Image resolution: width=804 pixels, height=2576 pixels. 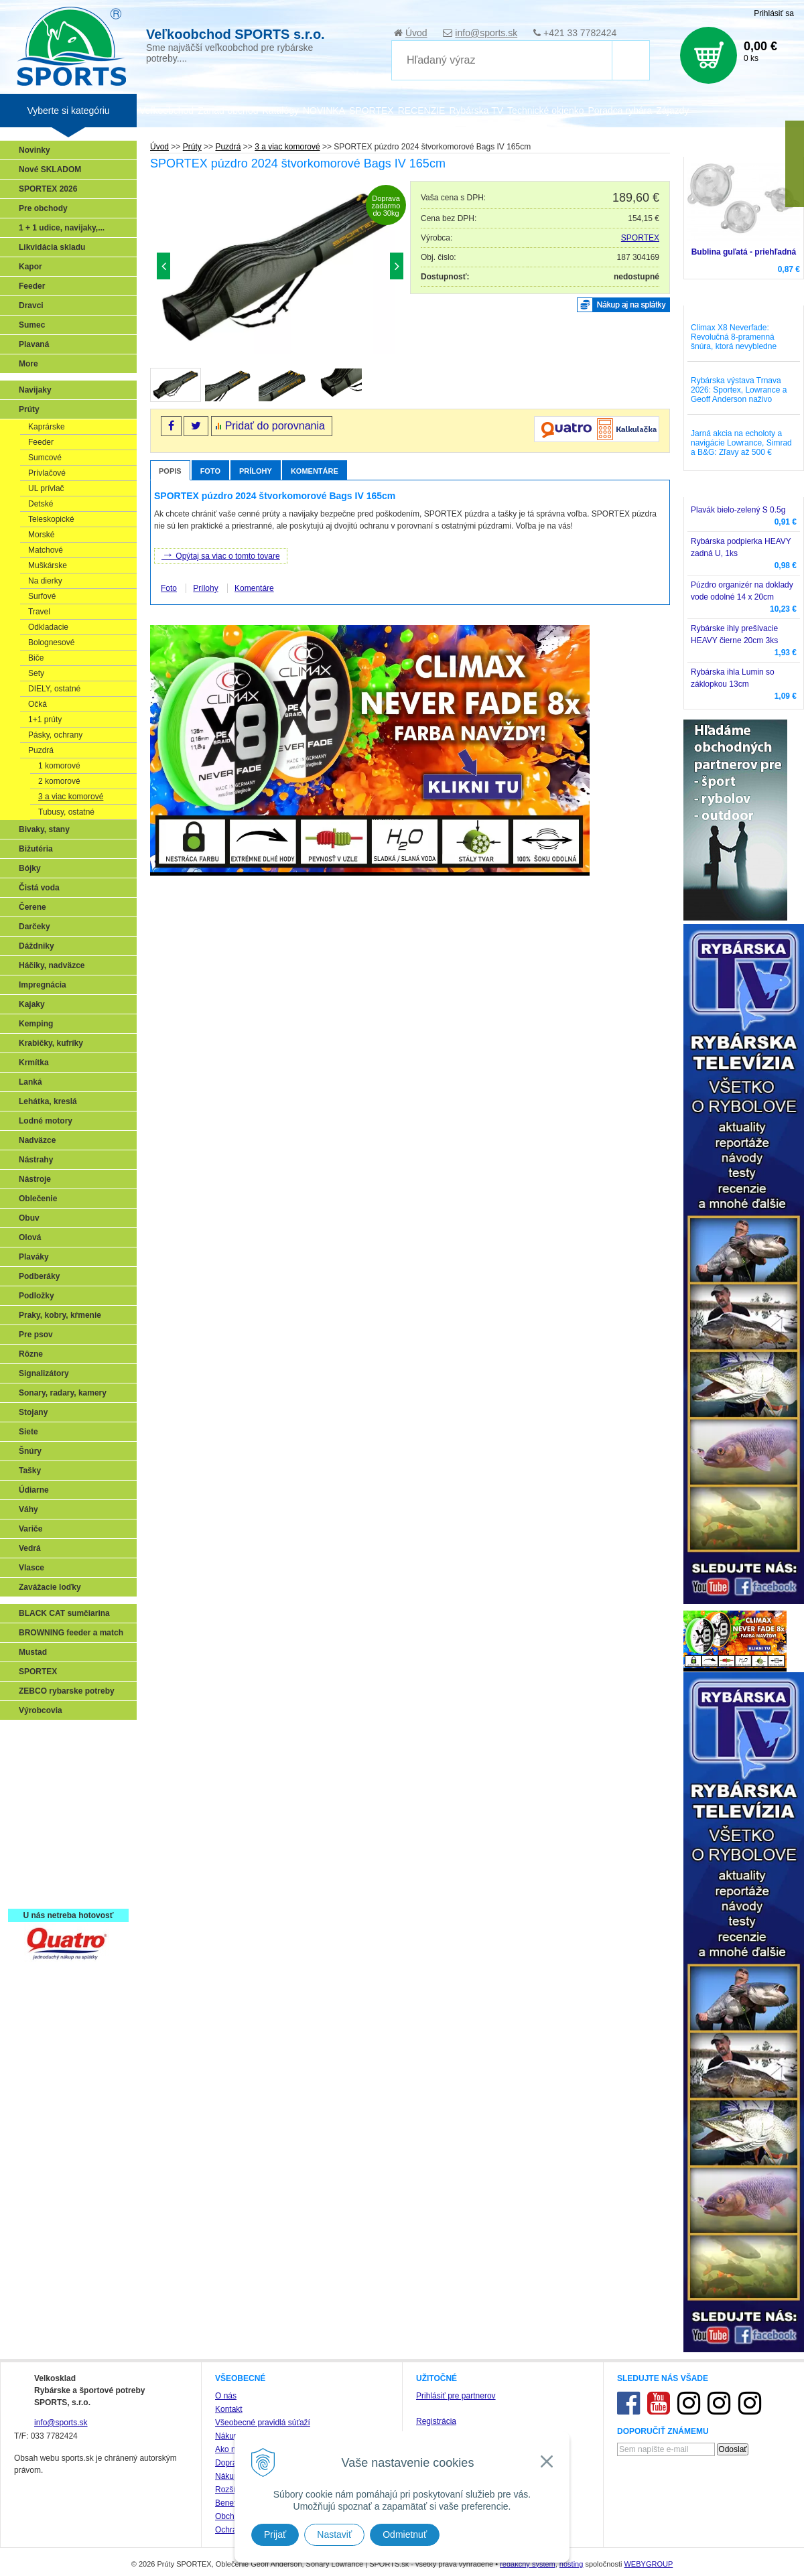 I want to click on Variče, so click(x=30, y=1529).